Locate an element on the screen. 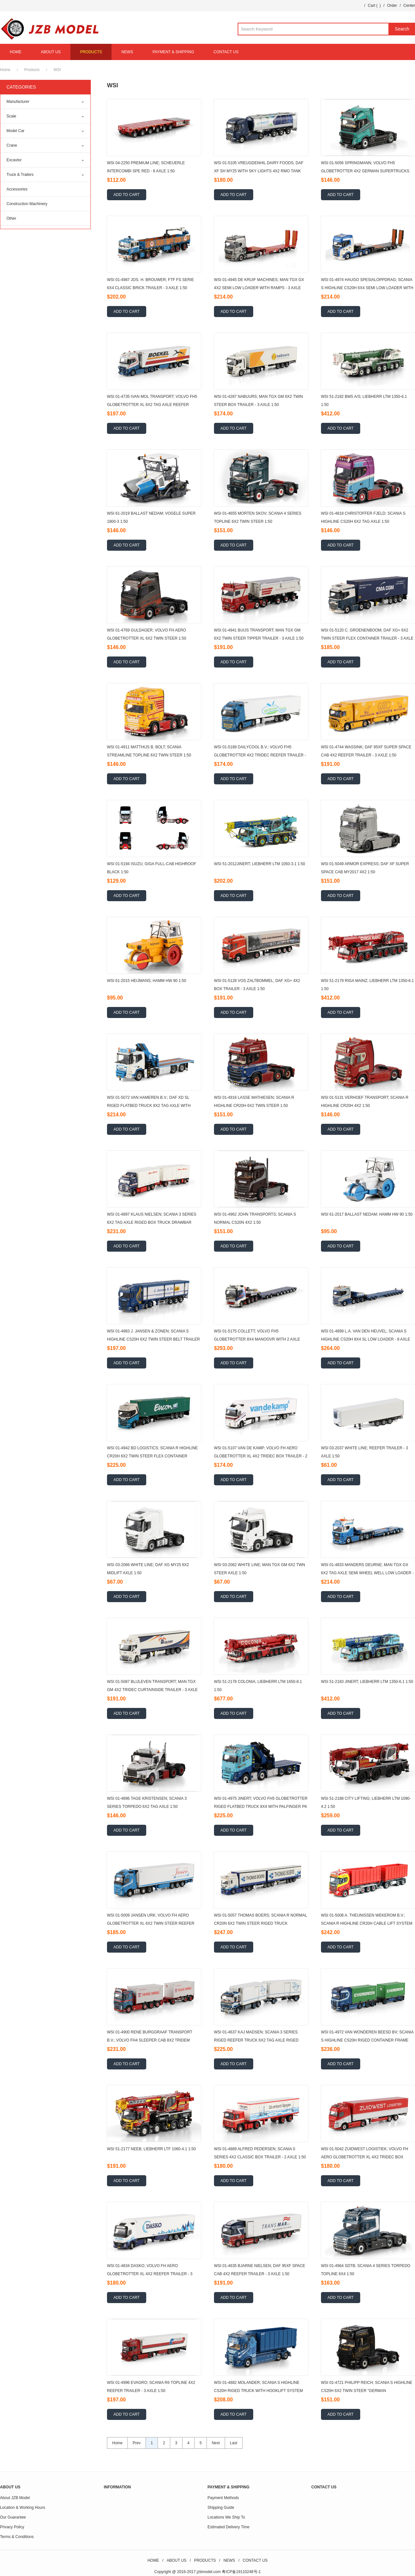  Center is located at coordinates (409, 5).